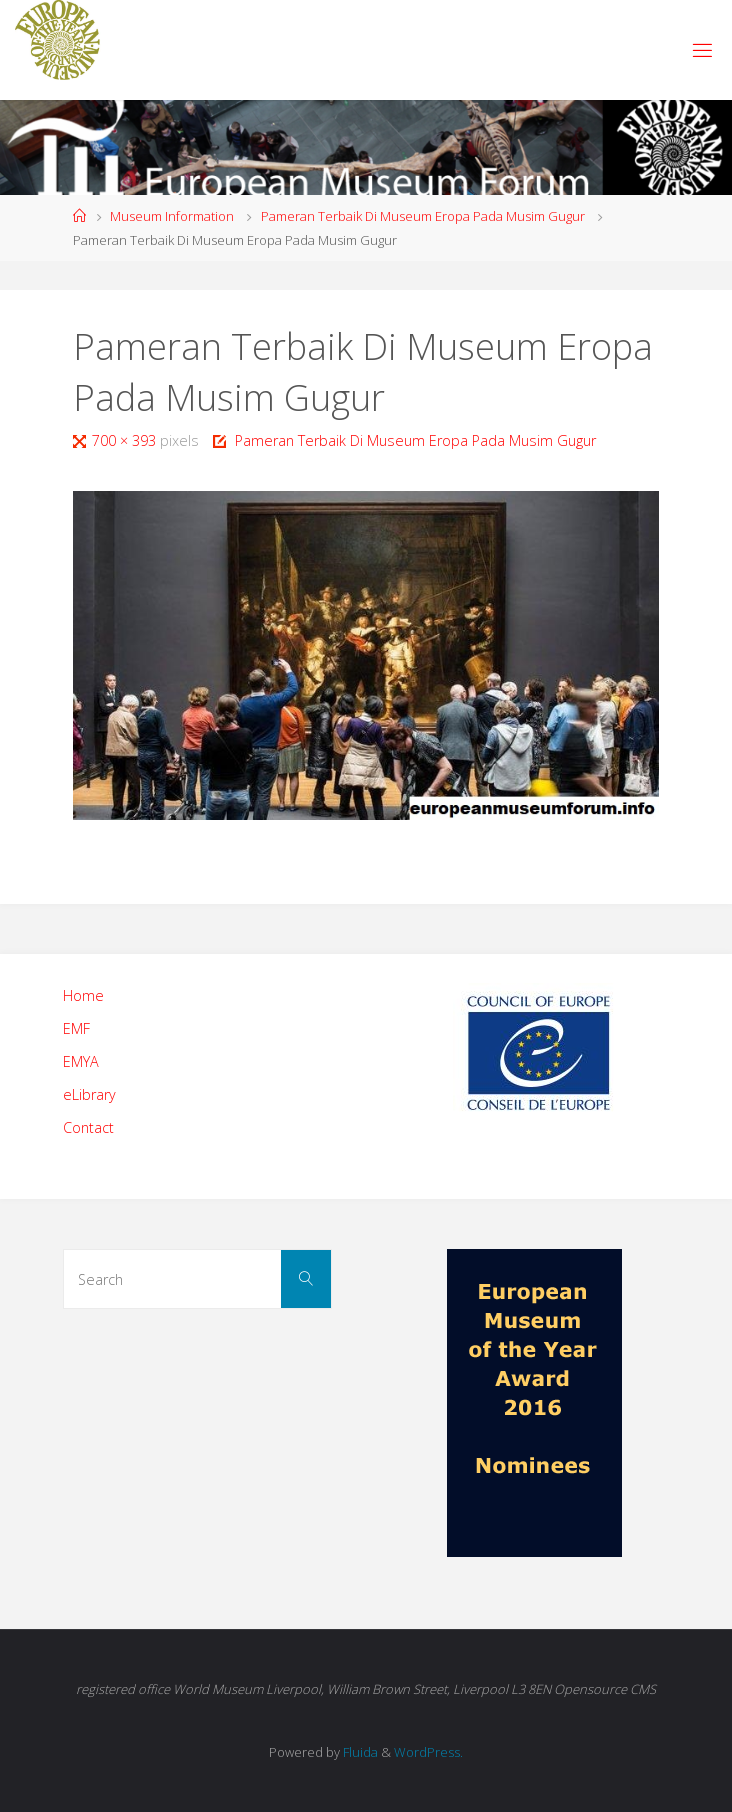  I want to click on 700 × 393, so click(126, 440).